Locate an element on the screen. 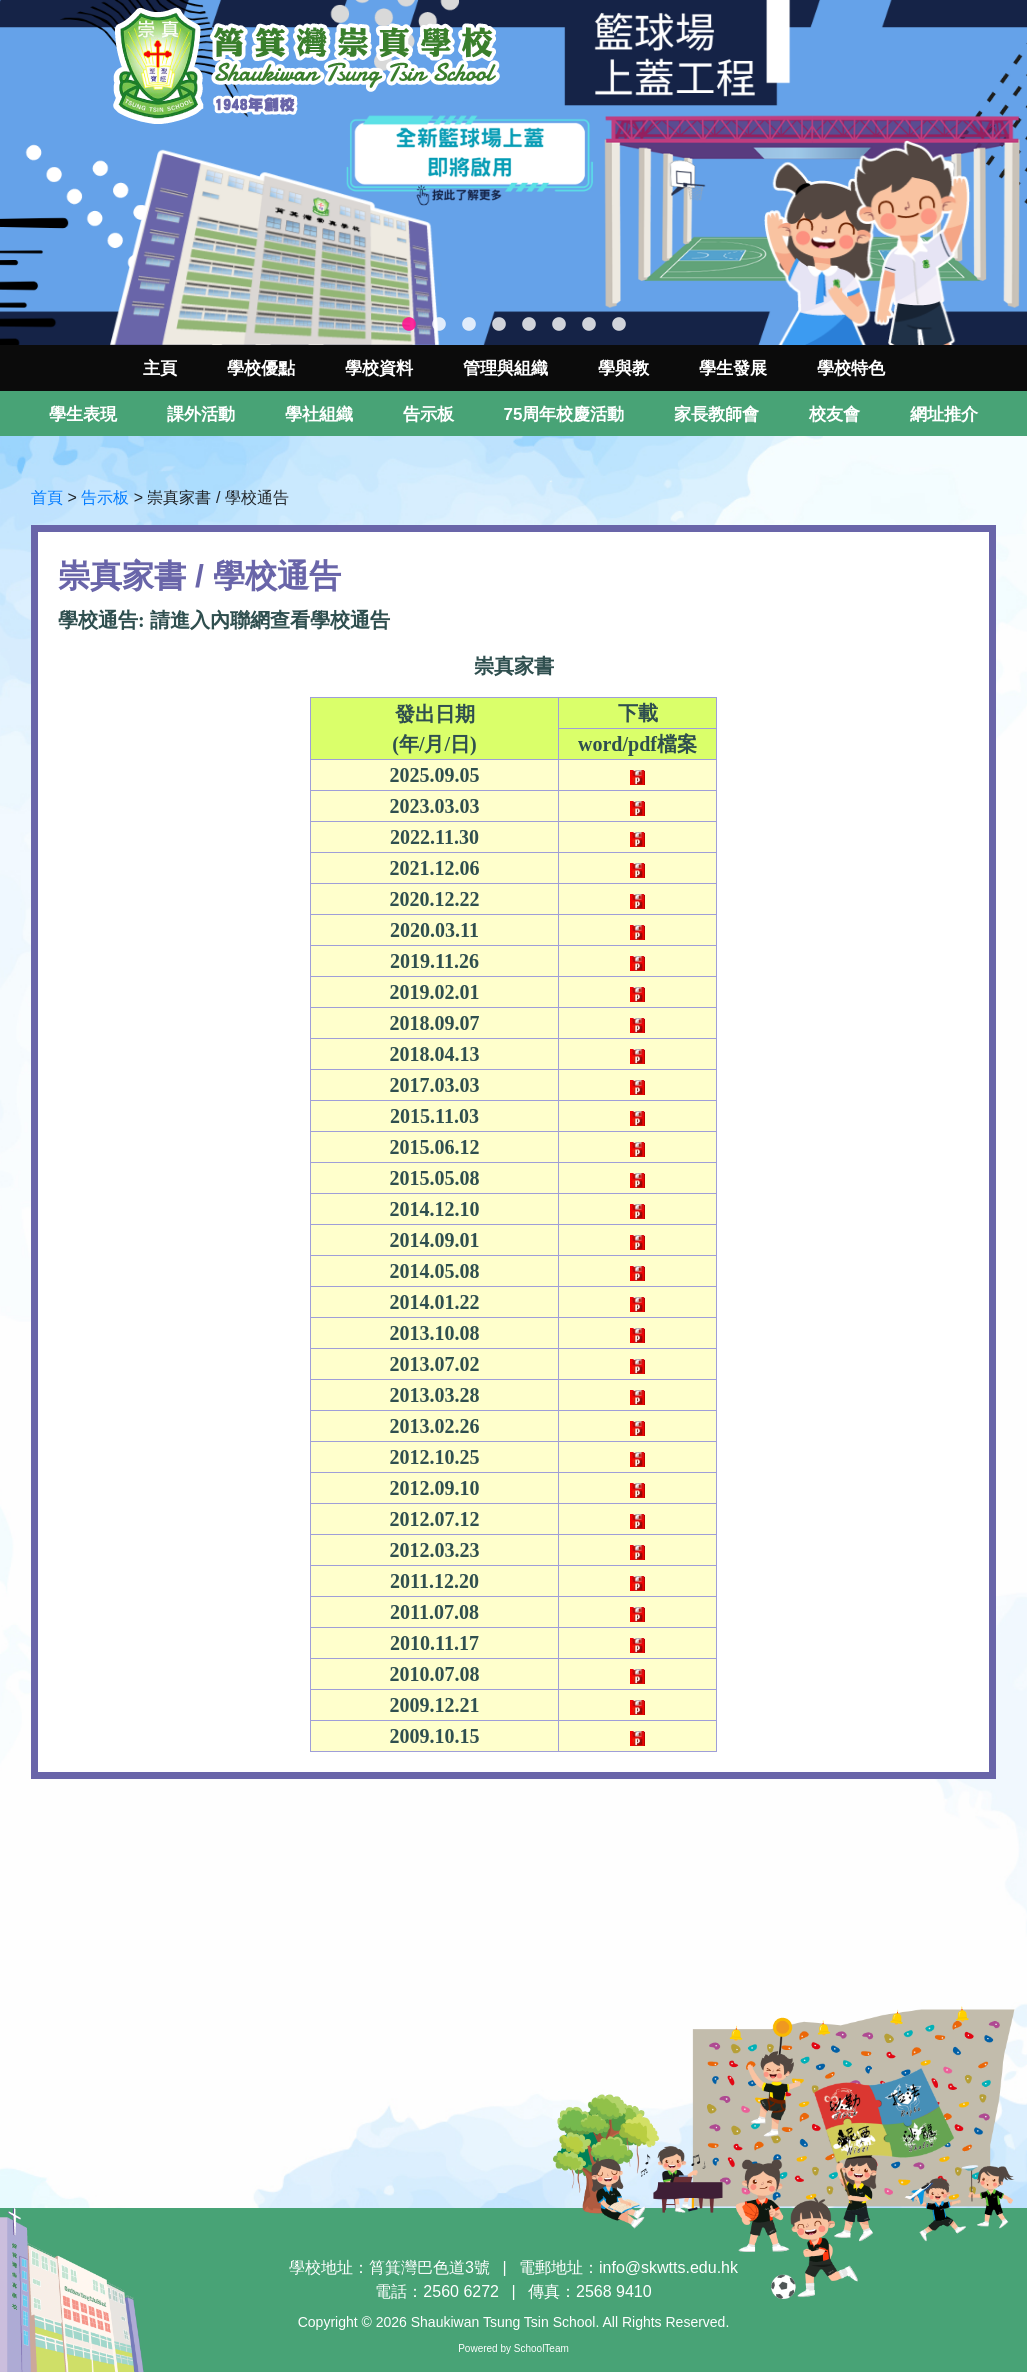 The width and height of the screenshot is (1027, 2372). 學校優點 is located at coordinates (261, 368).